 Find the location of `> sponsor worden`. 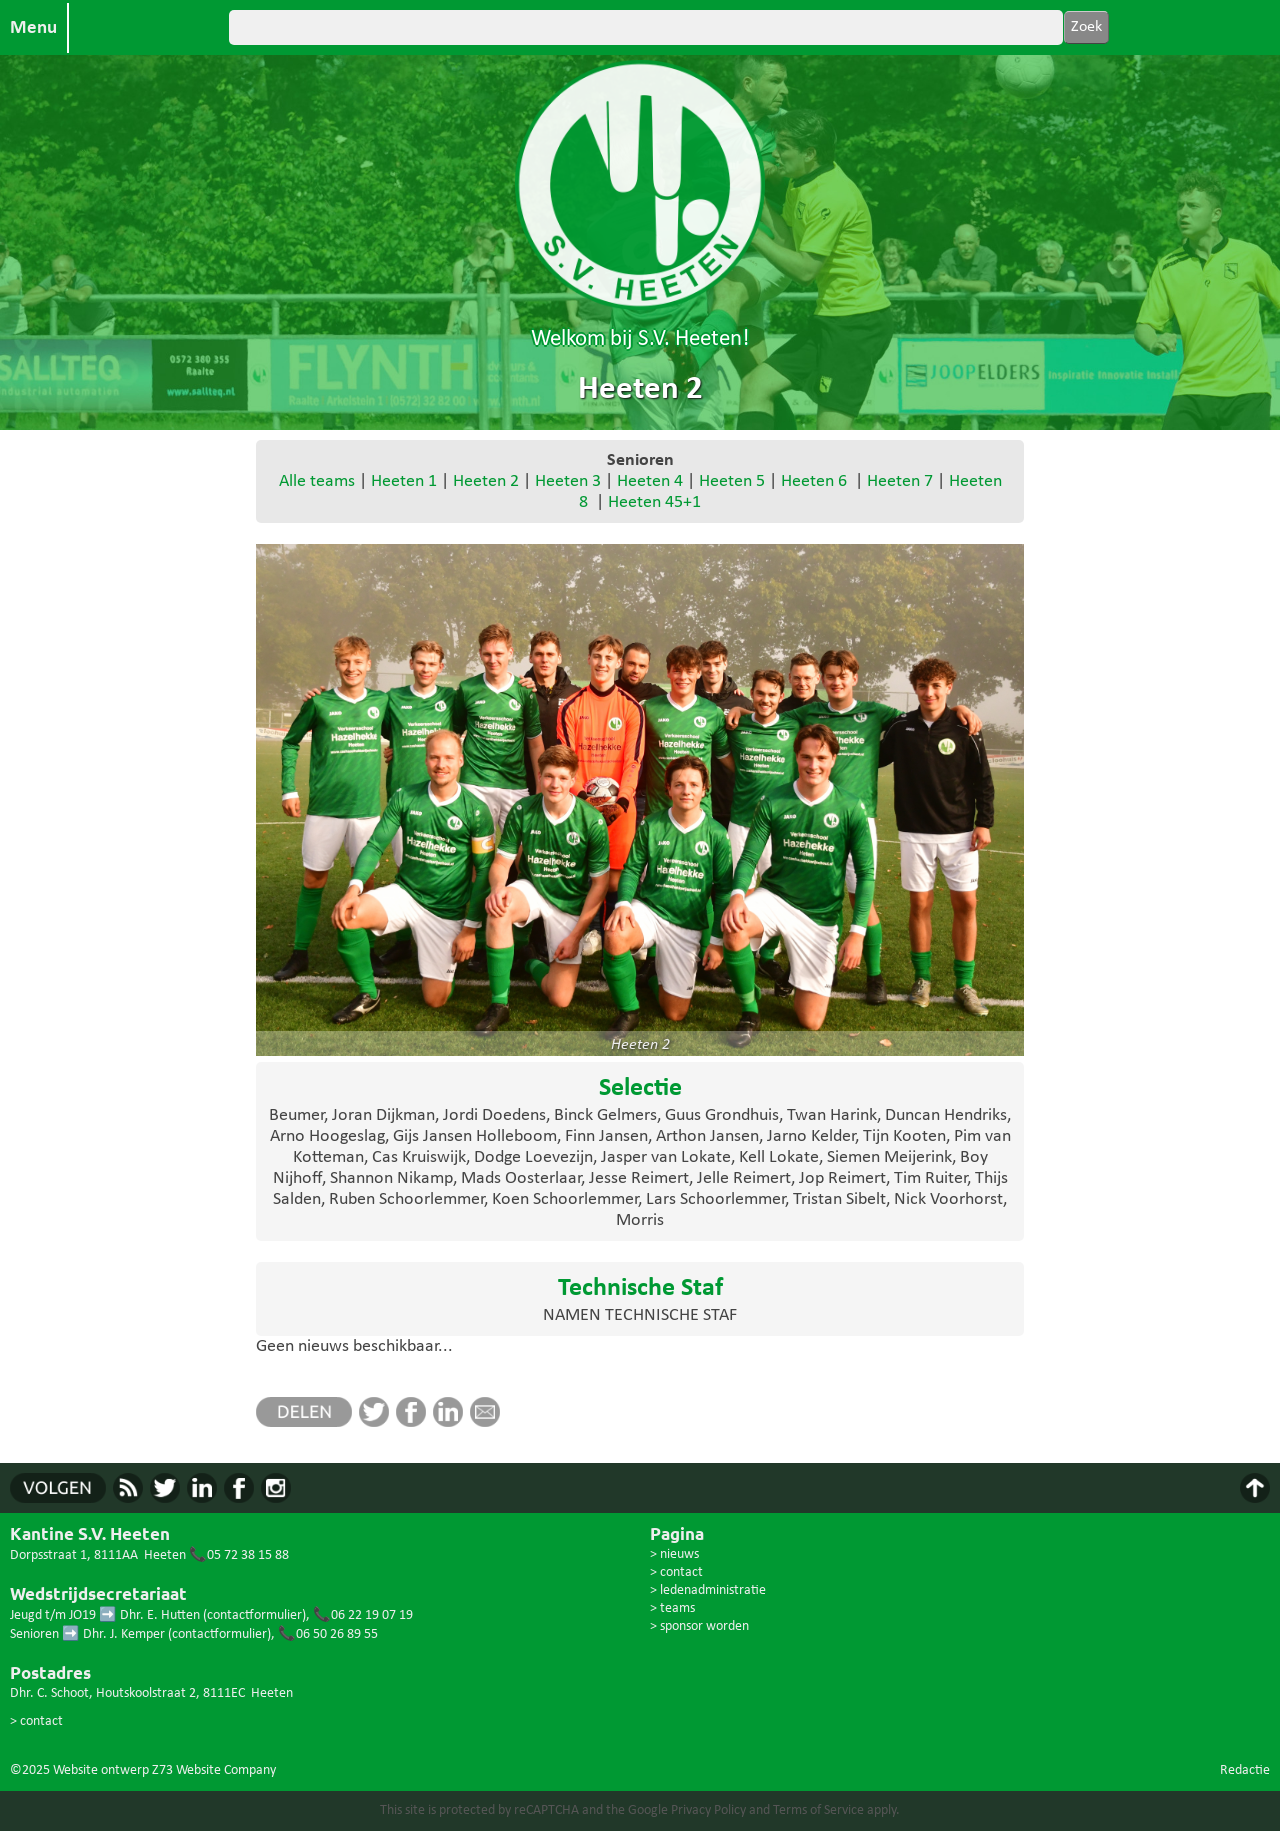

> sponsor worden is located at coordinates (699, 1626).